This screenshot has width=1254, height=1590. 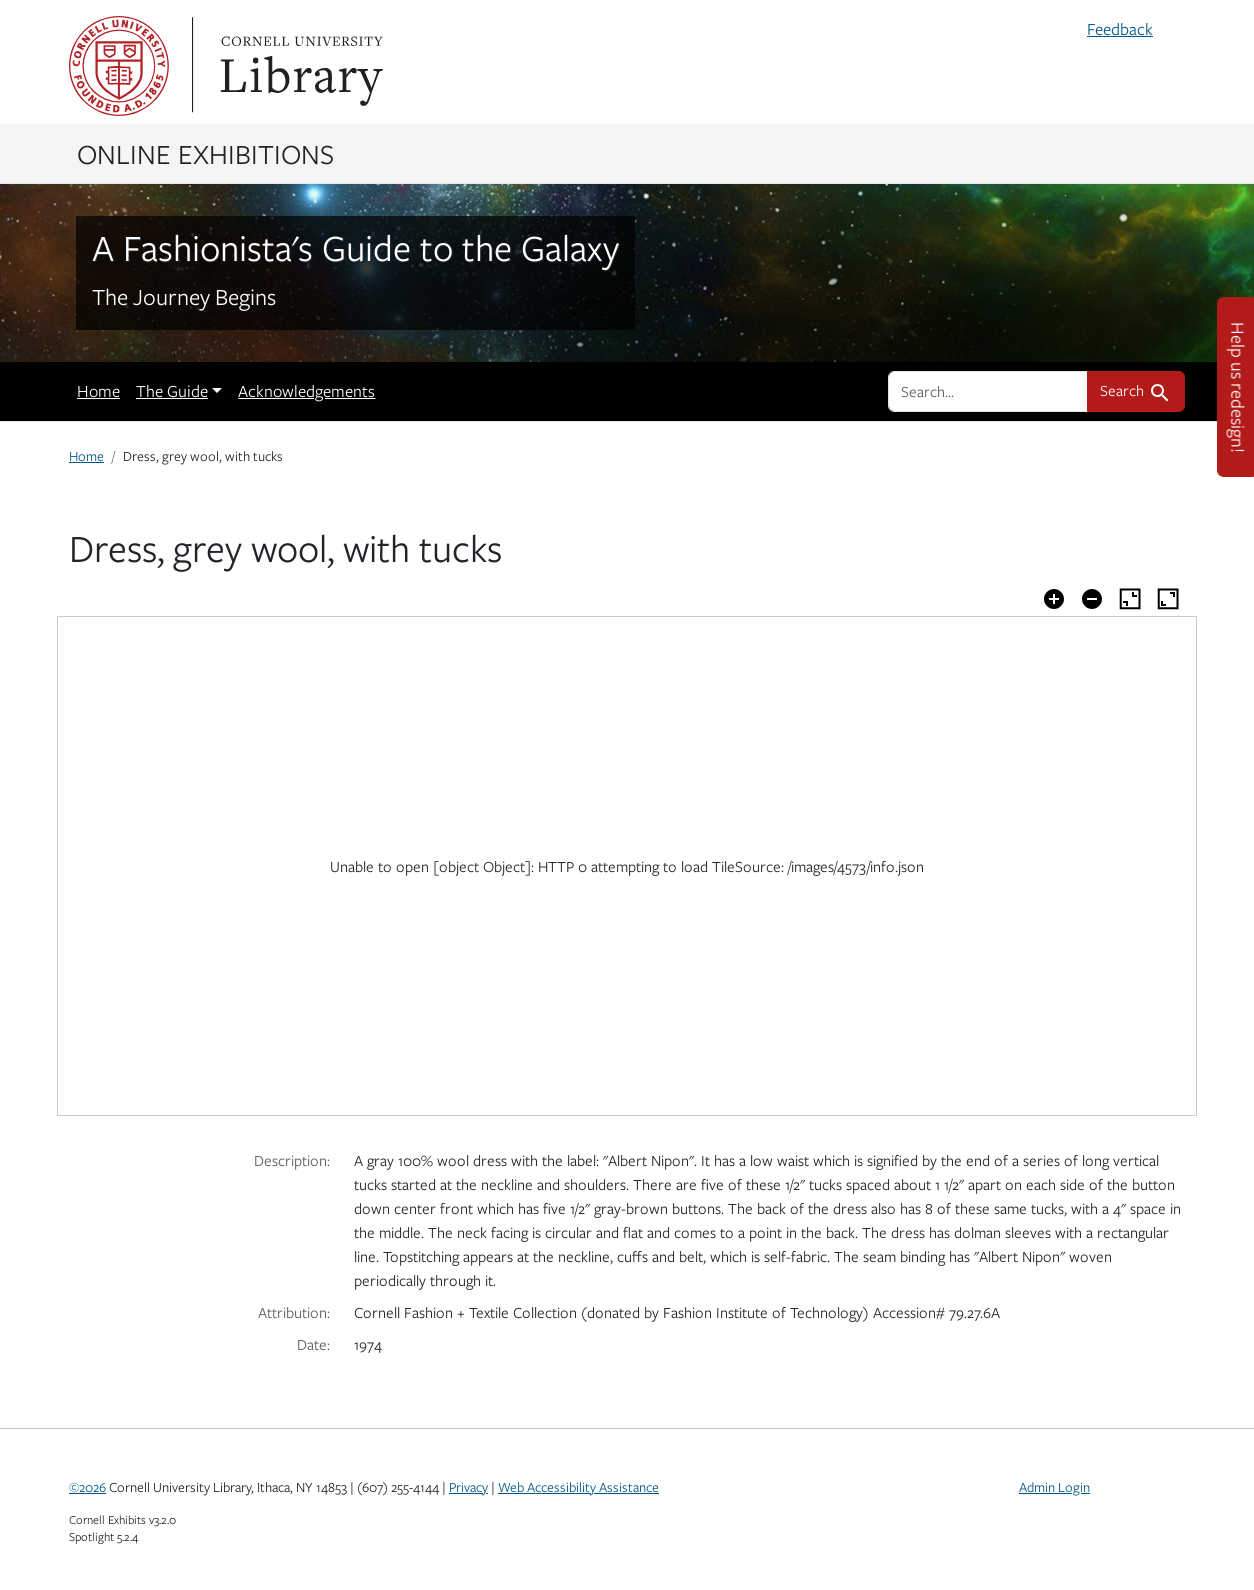 What do you see at coordinates (988, 391) in the screenshot?
I see `[search for]` at bounding box center [988, 391].